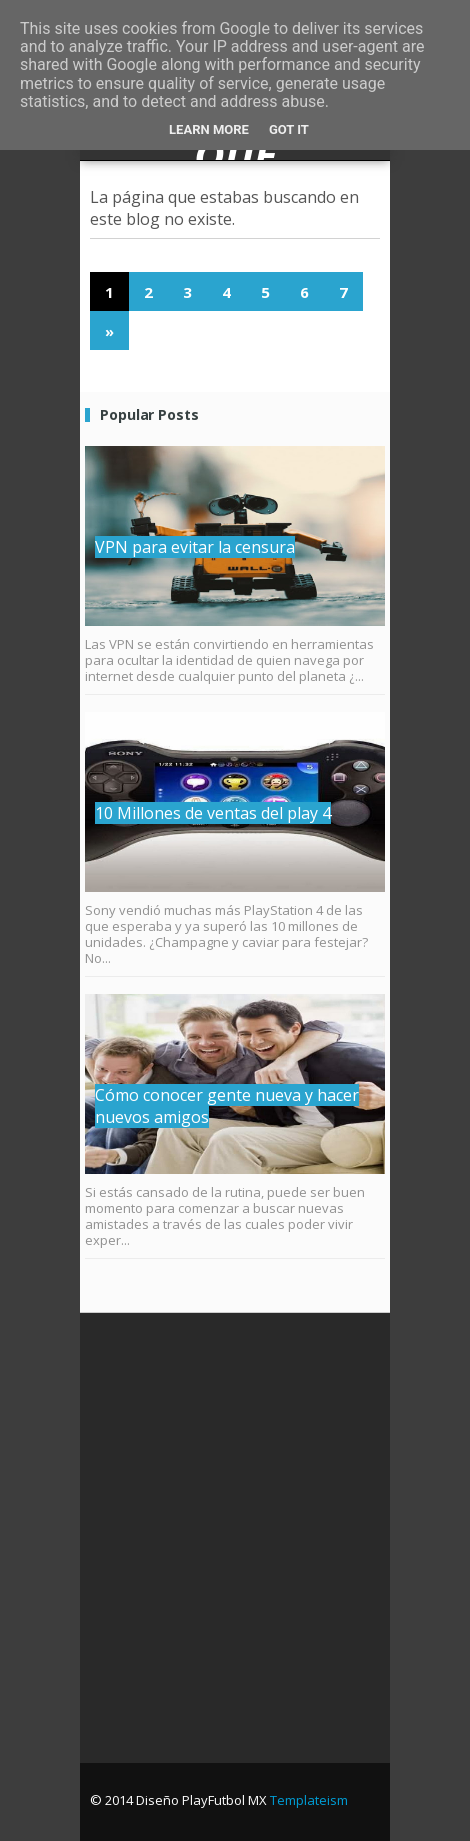 This screenshot has height=1841, width=470. What do you see at coordinates (289, 129) in the screenshot?
I see `Got it` at bounding box center [289, 129].